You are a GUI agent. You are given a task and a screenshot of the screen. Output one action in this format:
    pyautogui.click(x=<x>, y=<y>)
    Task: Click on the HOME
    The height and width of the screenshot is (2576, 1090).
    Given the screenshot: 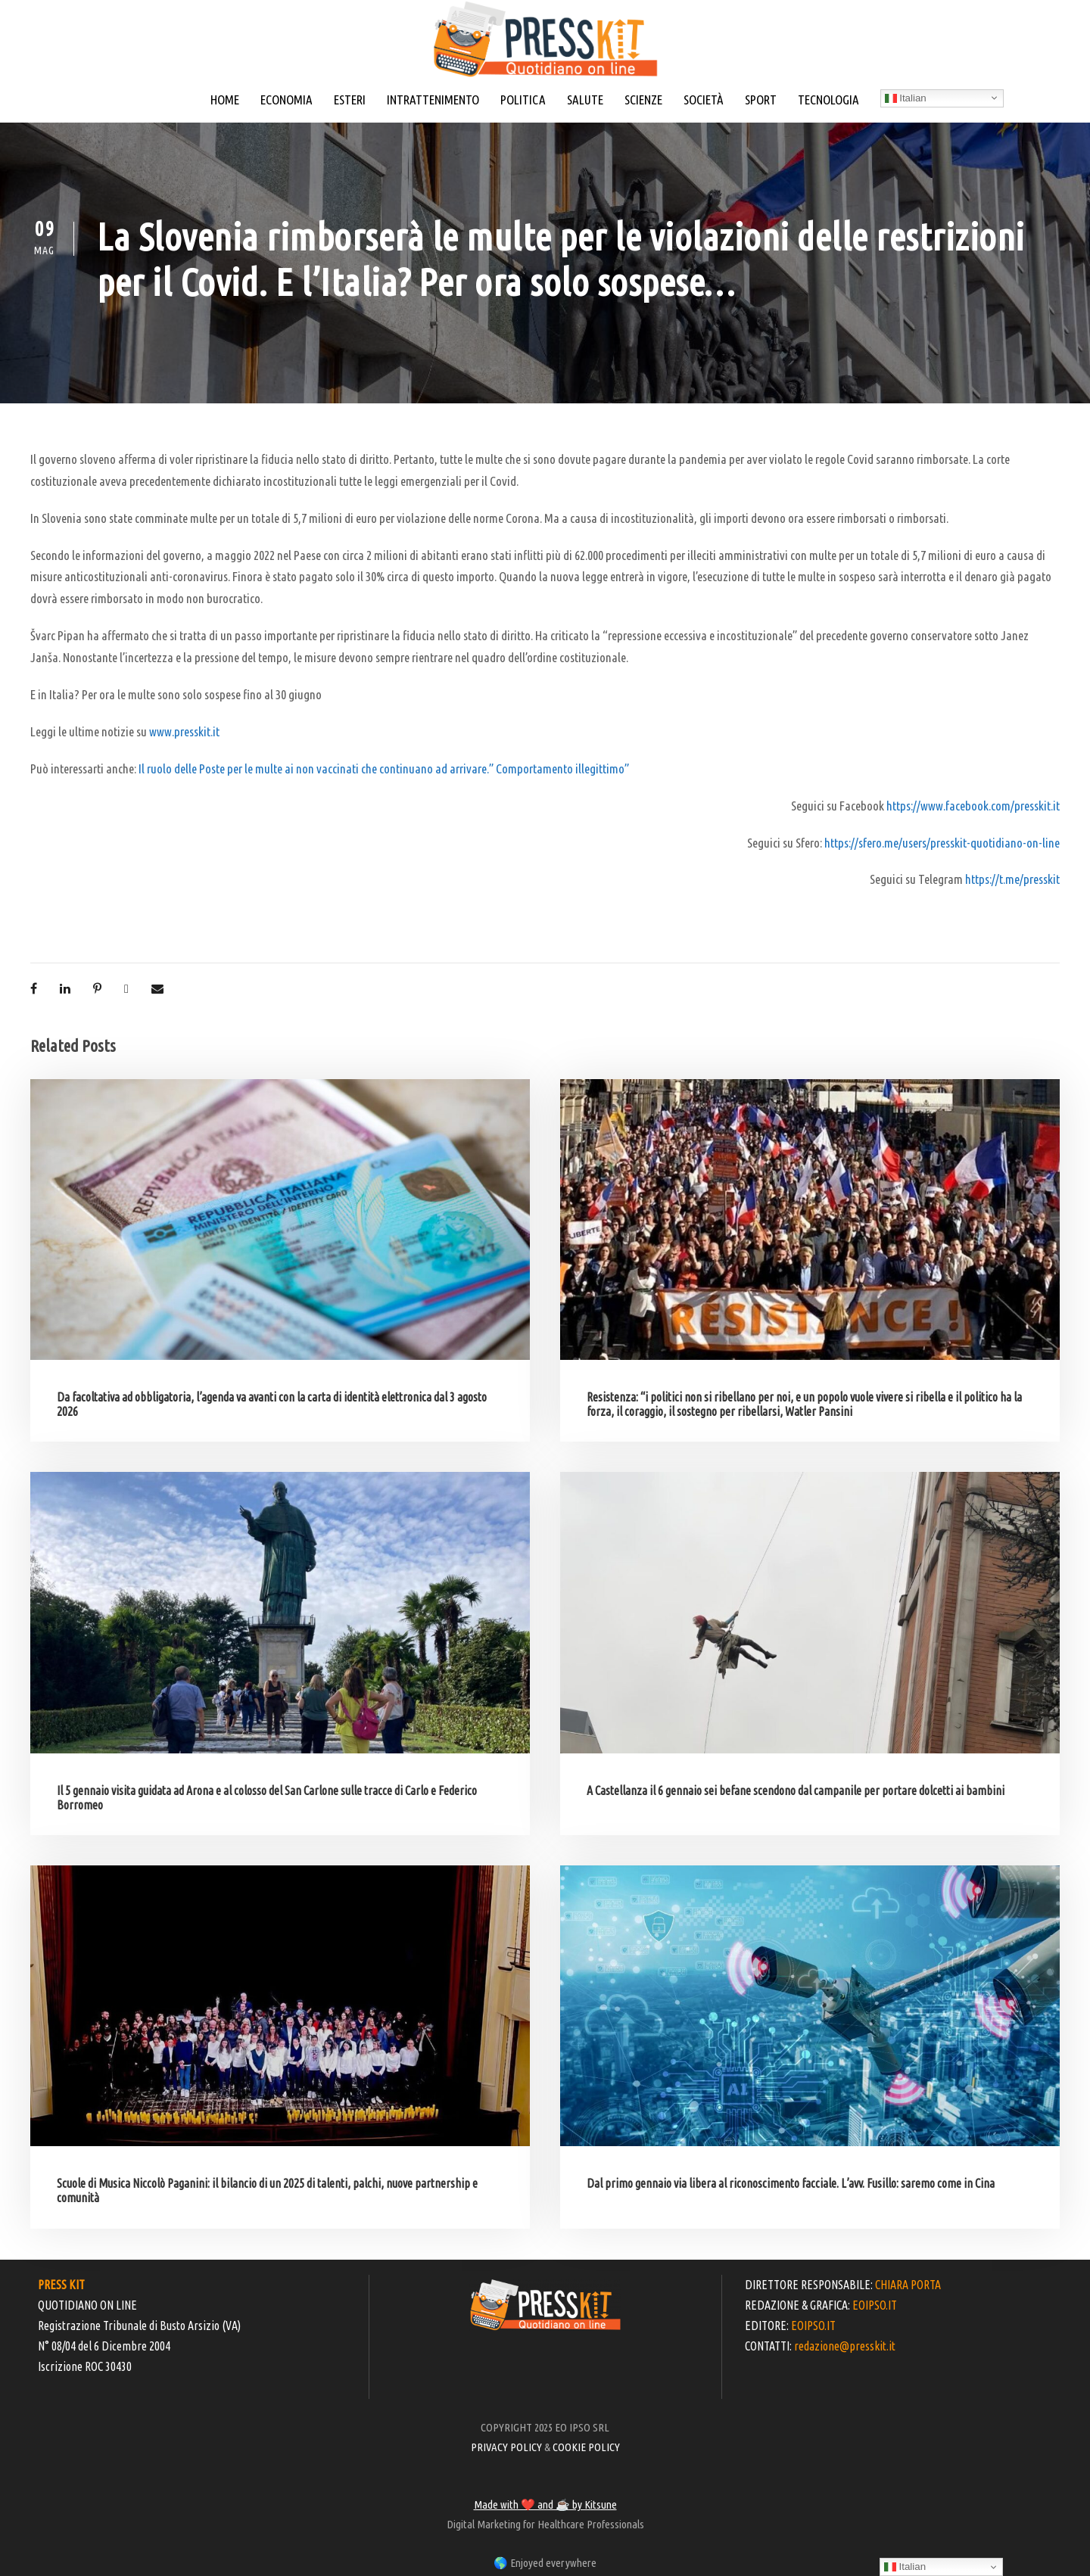 What is the action you would take?
    pyautogui.click(x=224, y=99)
    